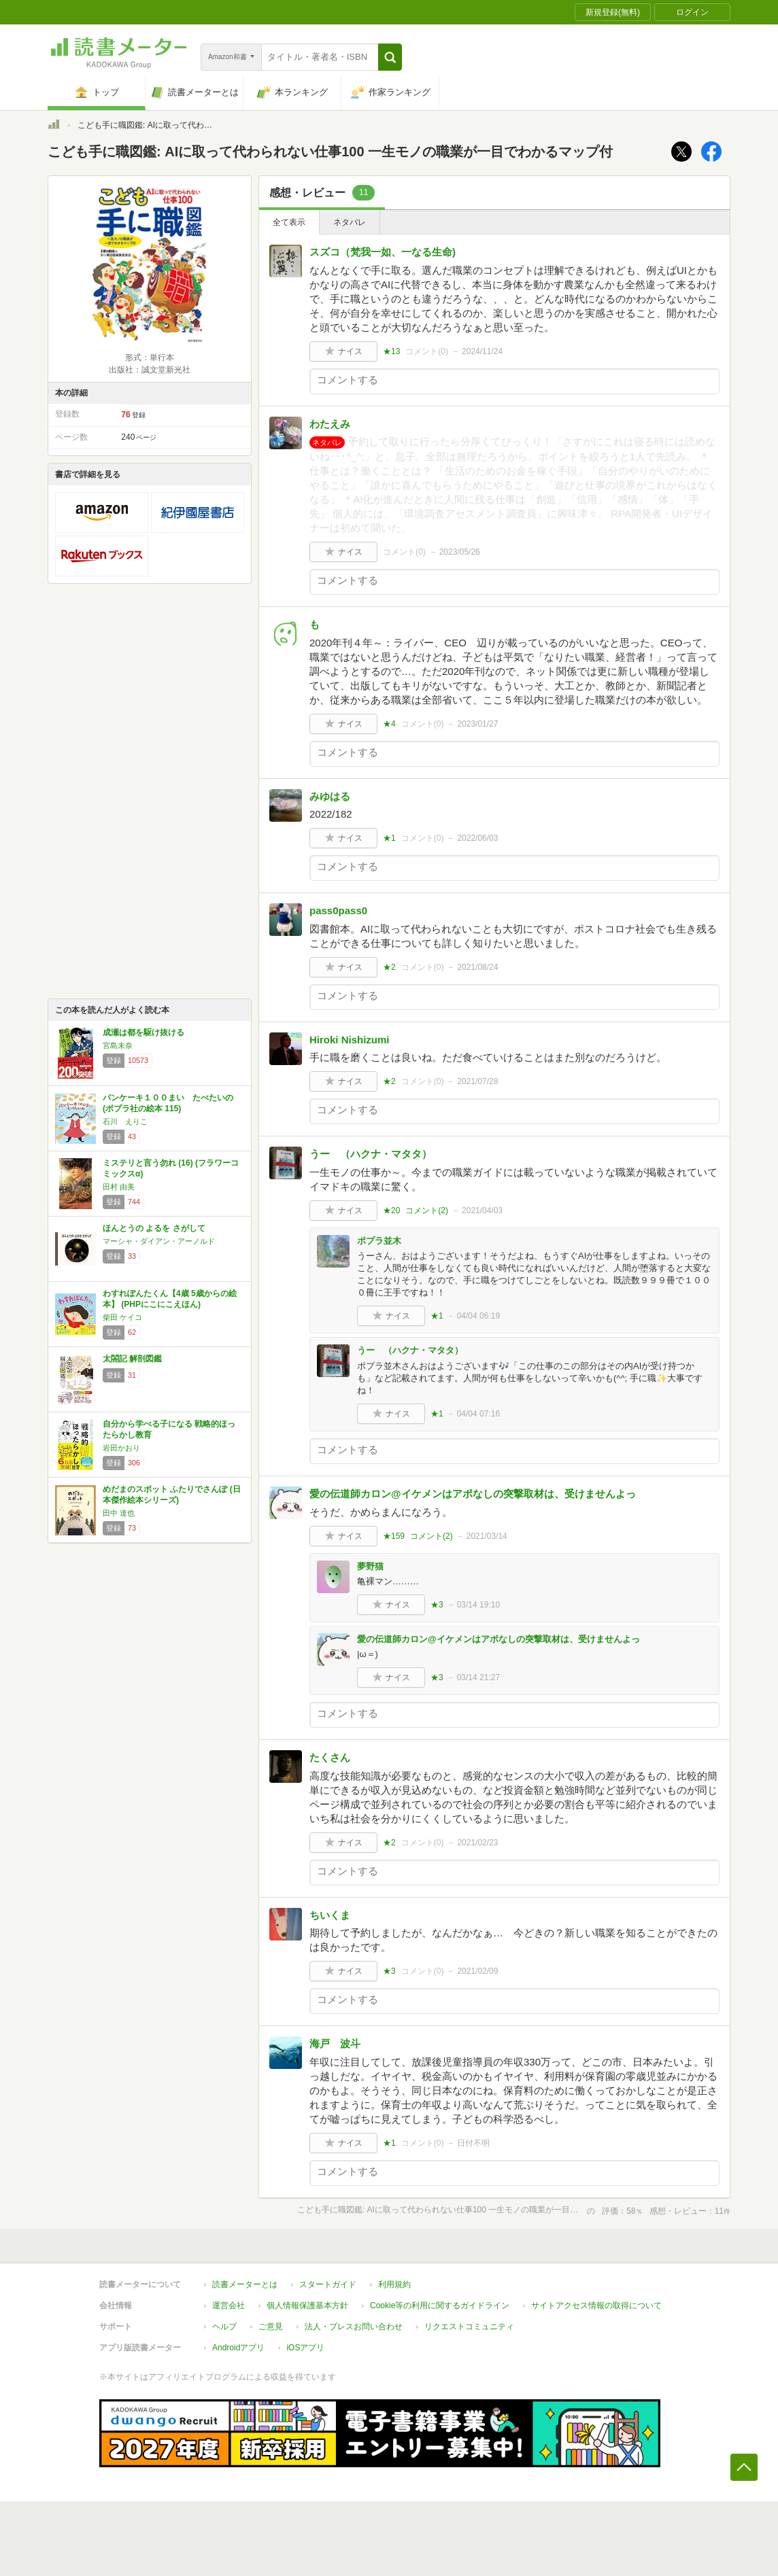 The width and height of the screenshot is (778, 2576). Describe the element at coordinates (228, 2305) in the screenshot. I see `運営会社` at that location.